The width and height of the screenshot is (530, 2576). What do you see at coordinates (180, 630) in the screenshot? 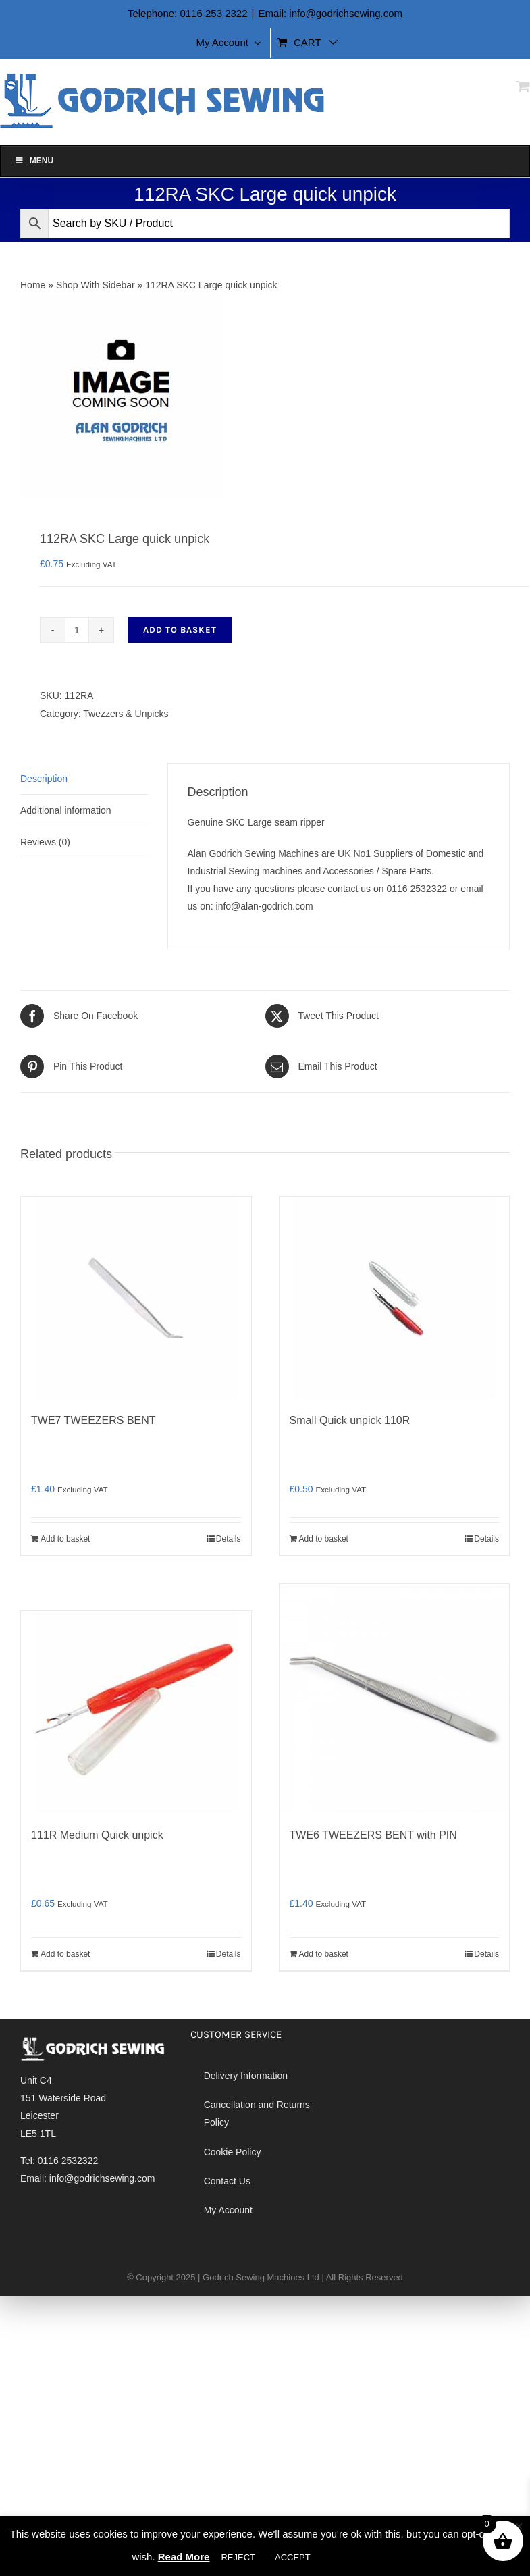
I see `Add to basket` at bounding box center [180, 630].